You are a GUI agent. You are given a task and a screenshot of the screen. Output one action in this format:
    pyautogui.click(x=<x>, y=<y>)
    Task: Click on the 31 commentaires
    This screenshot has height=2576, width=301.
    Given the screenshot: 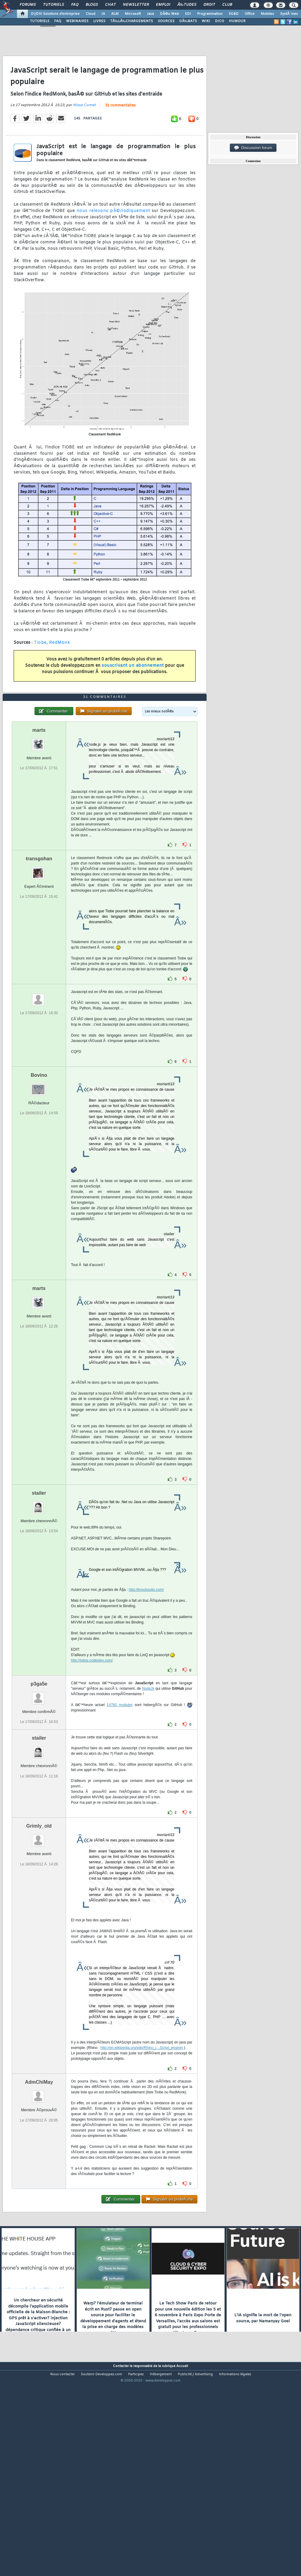 What is the action you would take?
    pyautogui.click(x=120, y=133)
    